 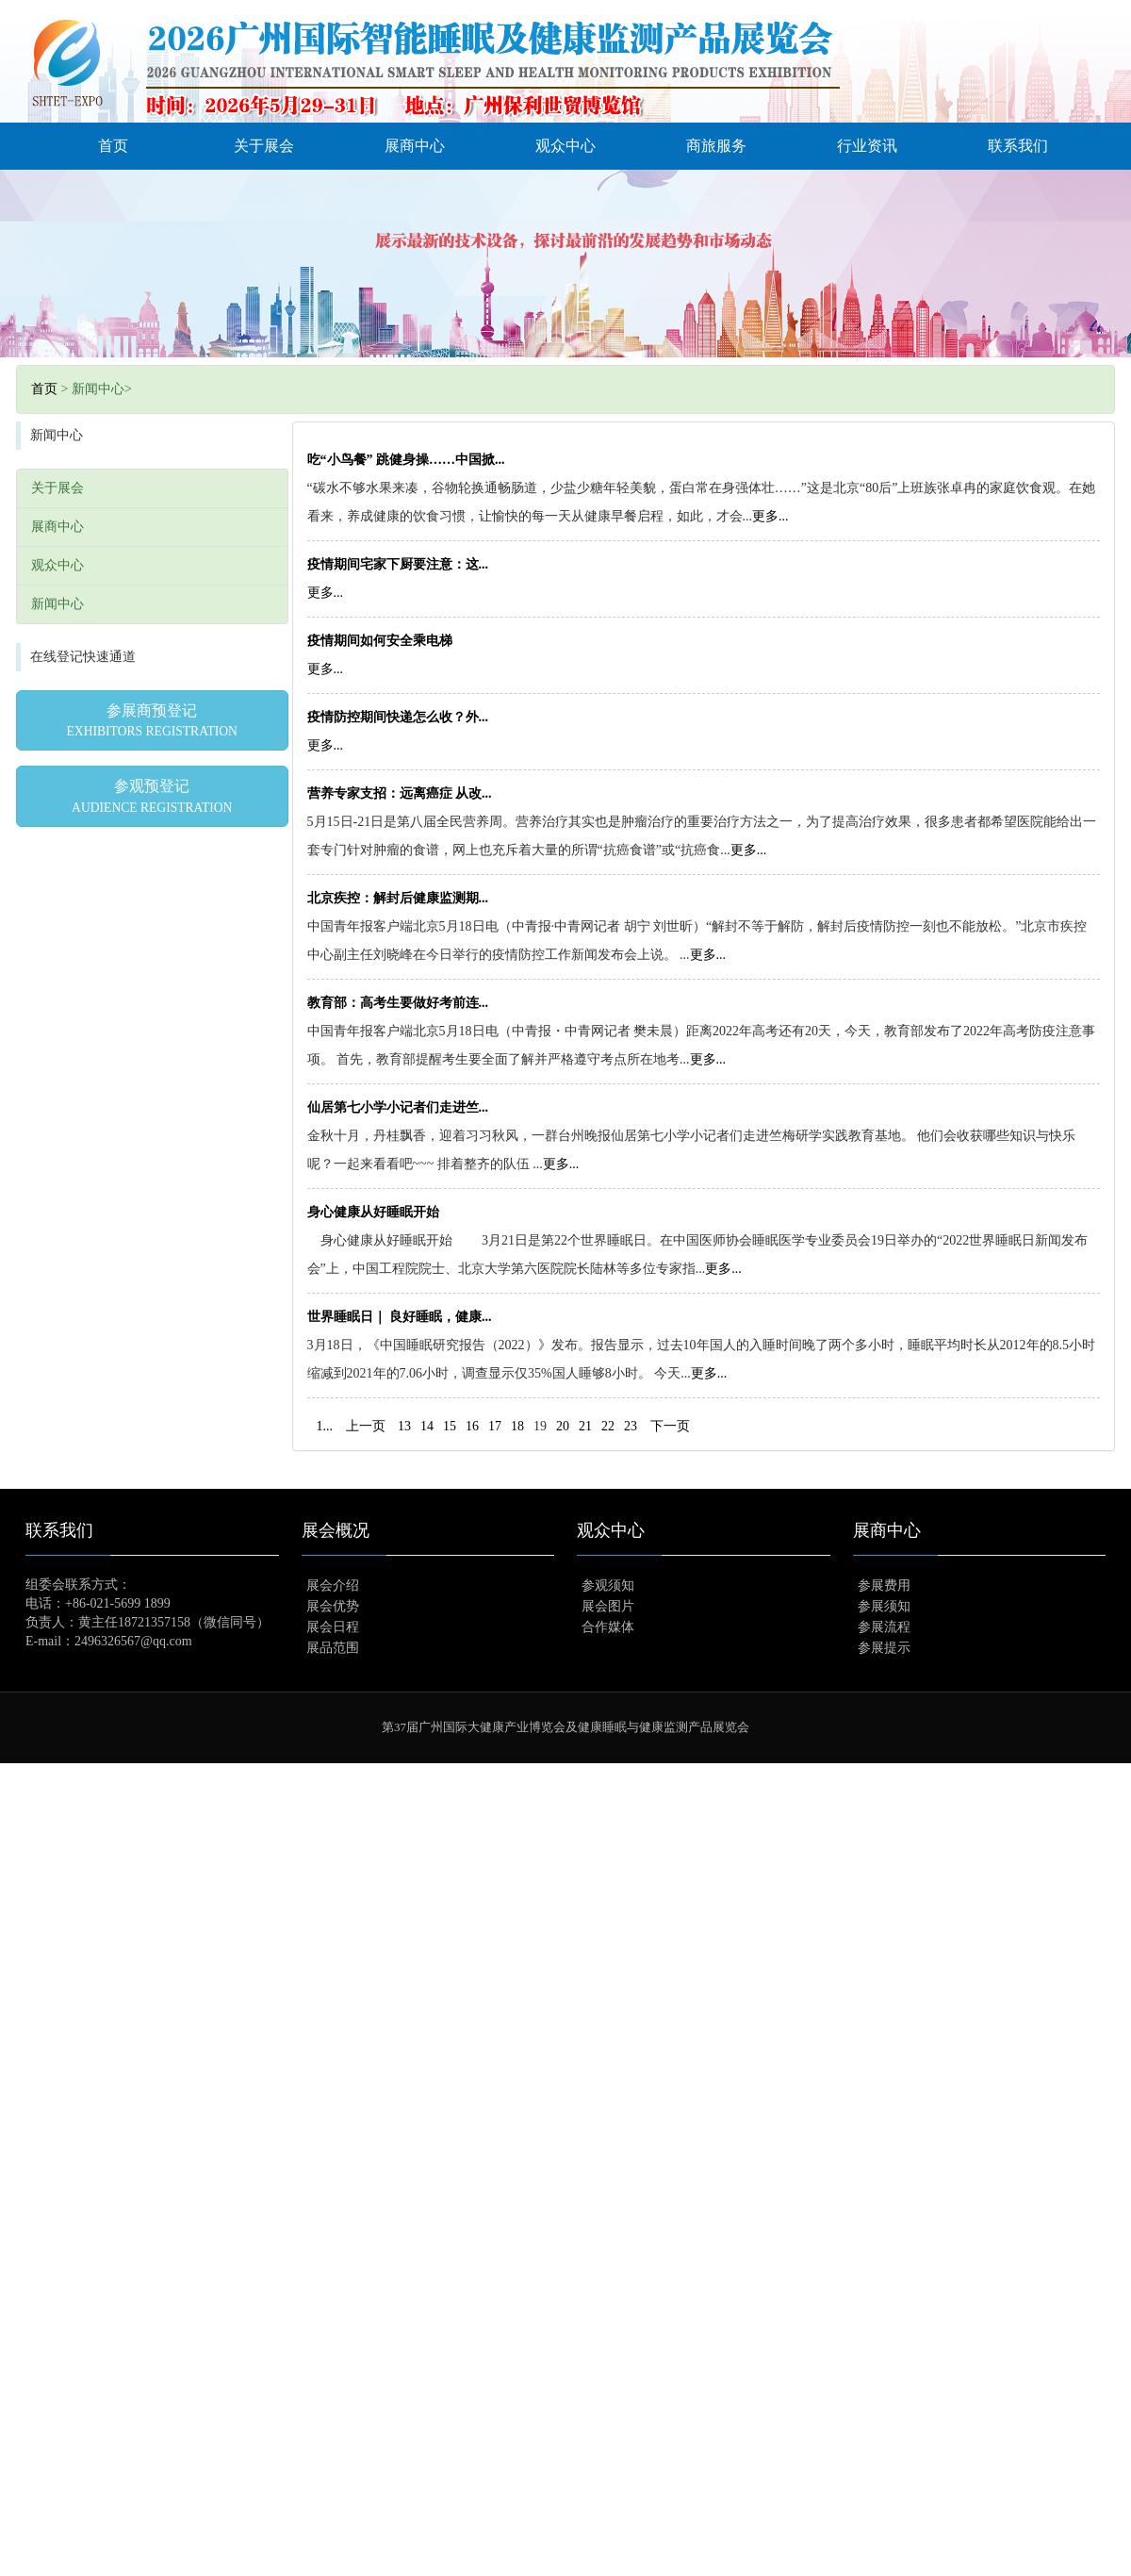 I want to click on 参展提示, so click(x=884, y=1648).